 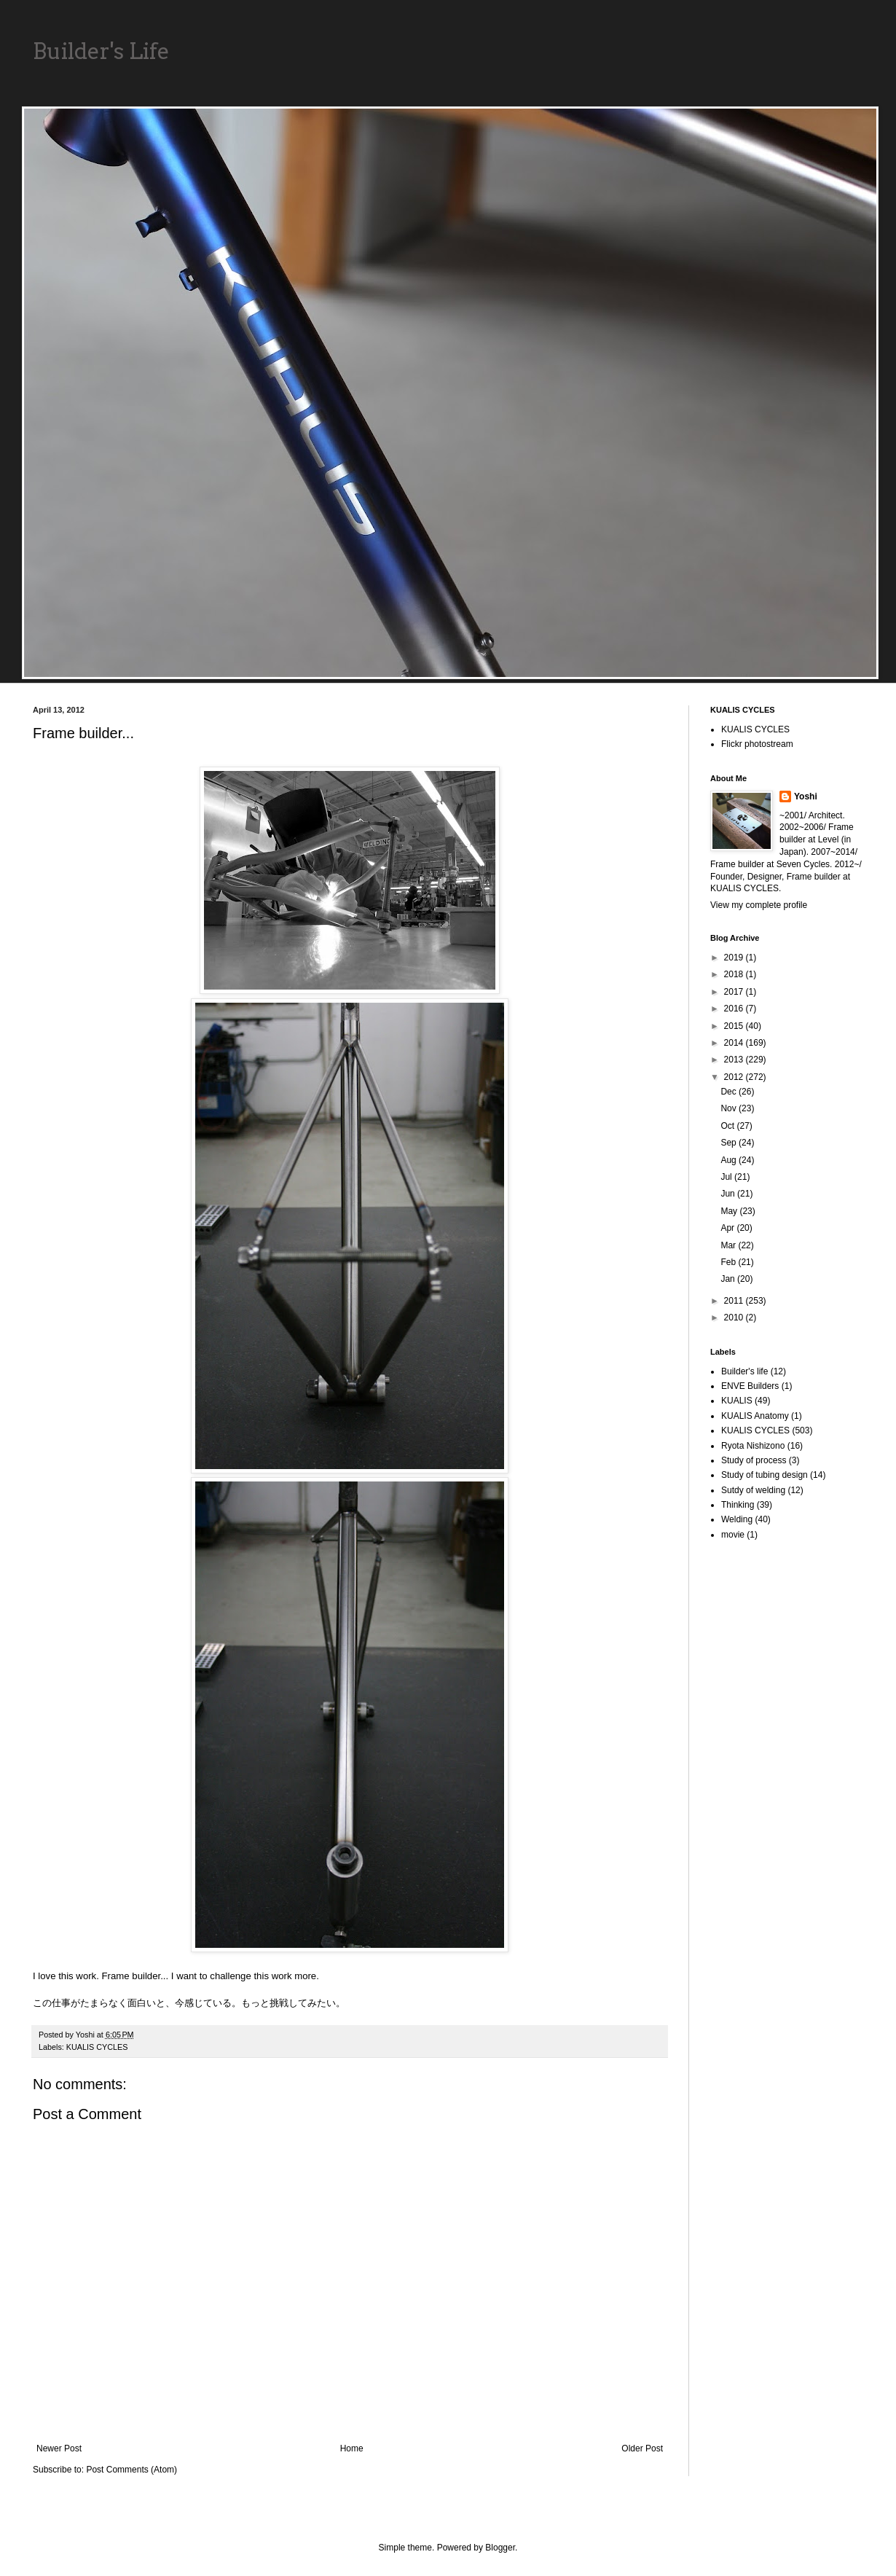 What do you see at coordinates (753, 1446) in the screenshot?
I see `Ryota Nishizono` at bounding box center [753, 1446].